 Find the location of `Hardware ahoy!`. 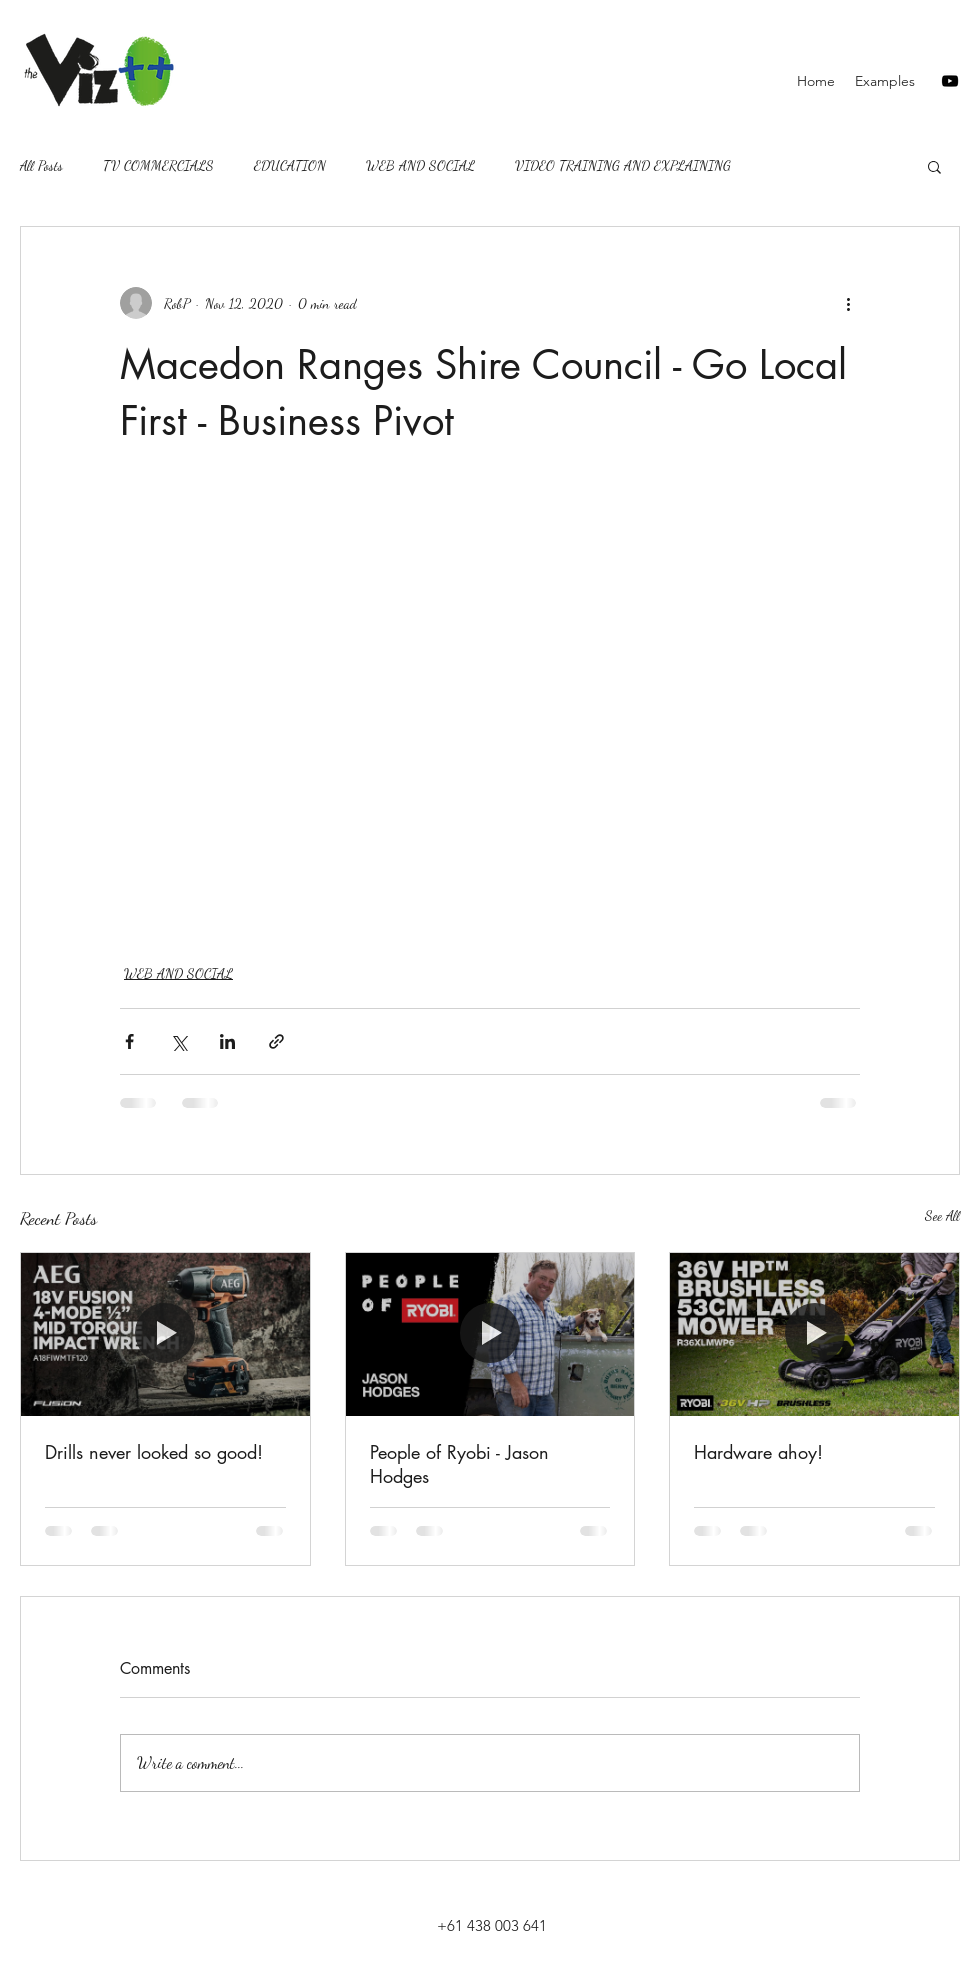

Hardware ahoy! is located at coordinates (758, 1452).